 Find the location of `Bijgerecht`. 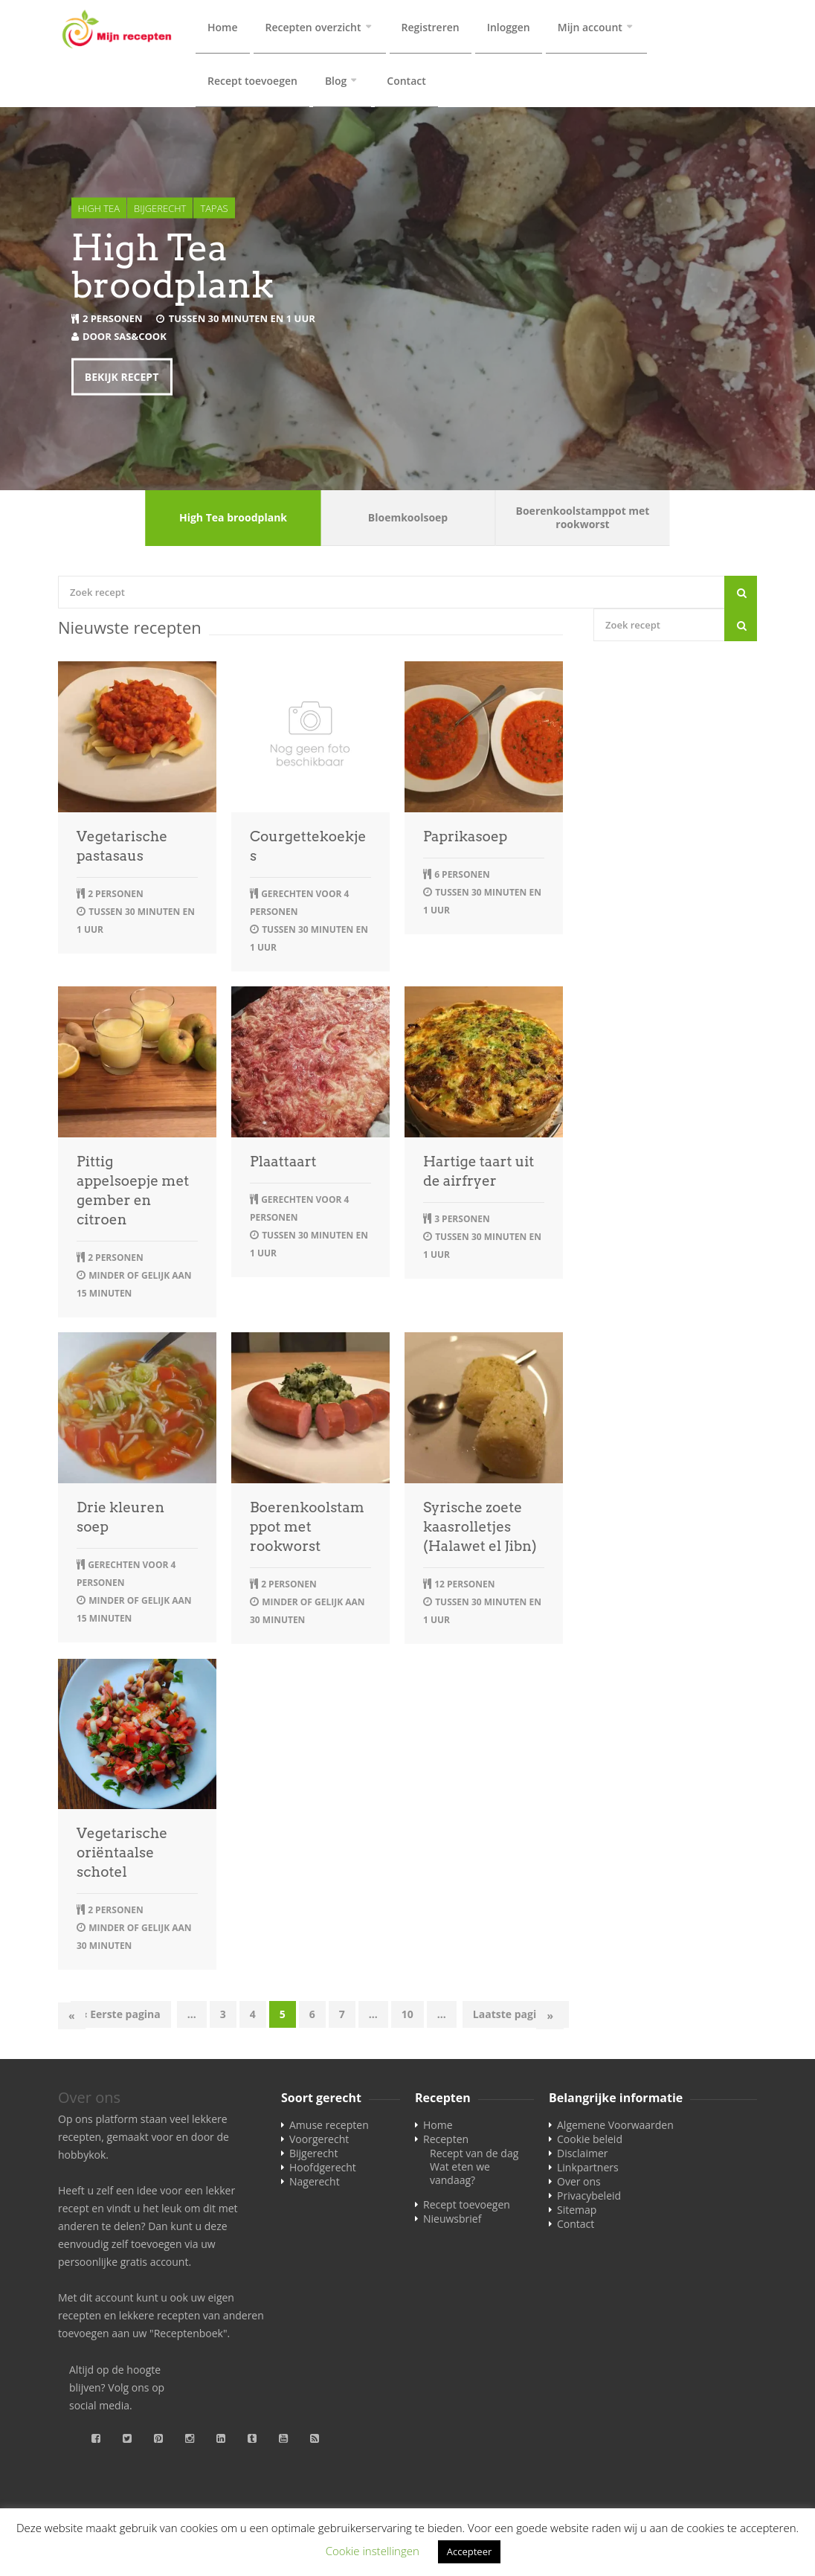

Bijgerecht is located at coordinates (160, 210).